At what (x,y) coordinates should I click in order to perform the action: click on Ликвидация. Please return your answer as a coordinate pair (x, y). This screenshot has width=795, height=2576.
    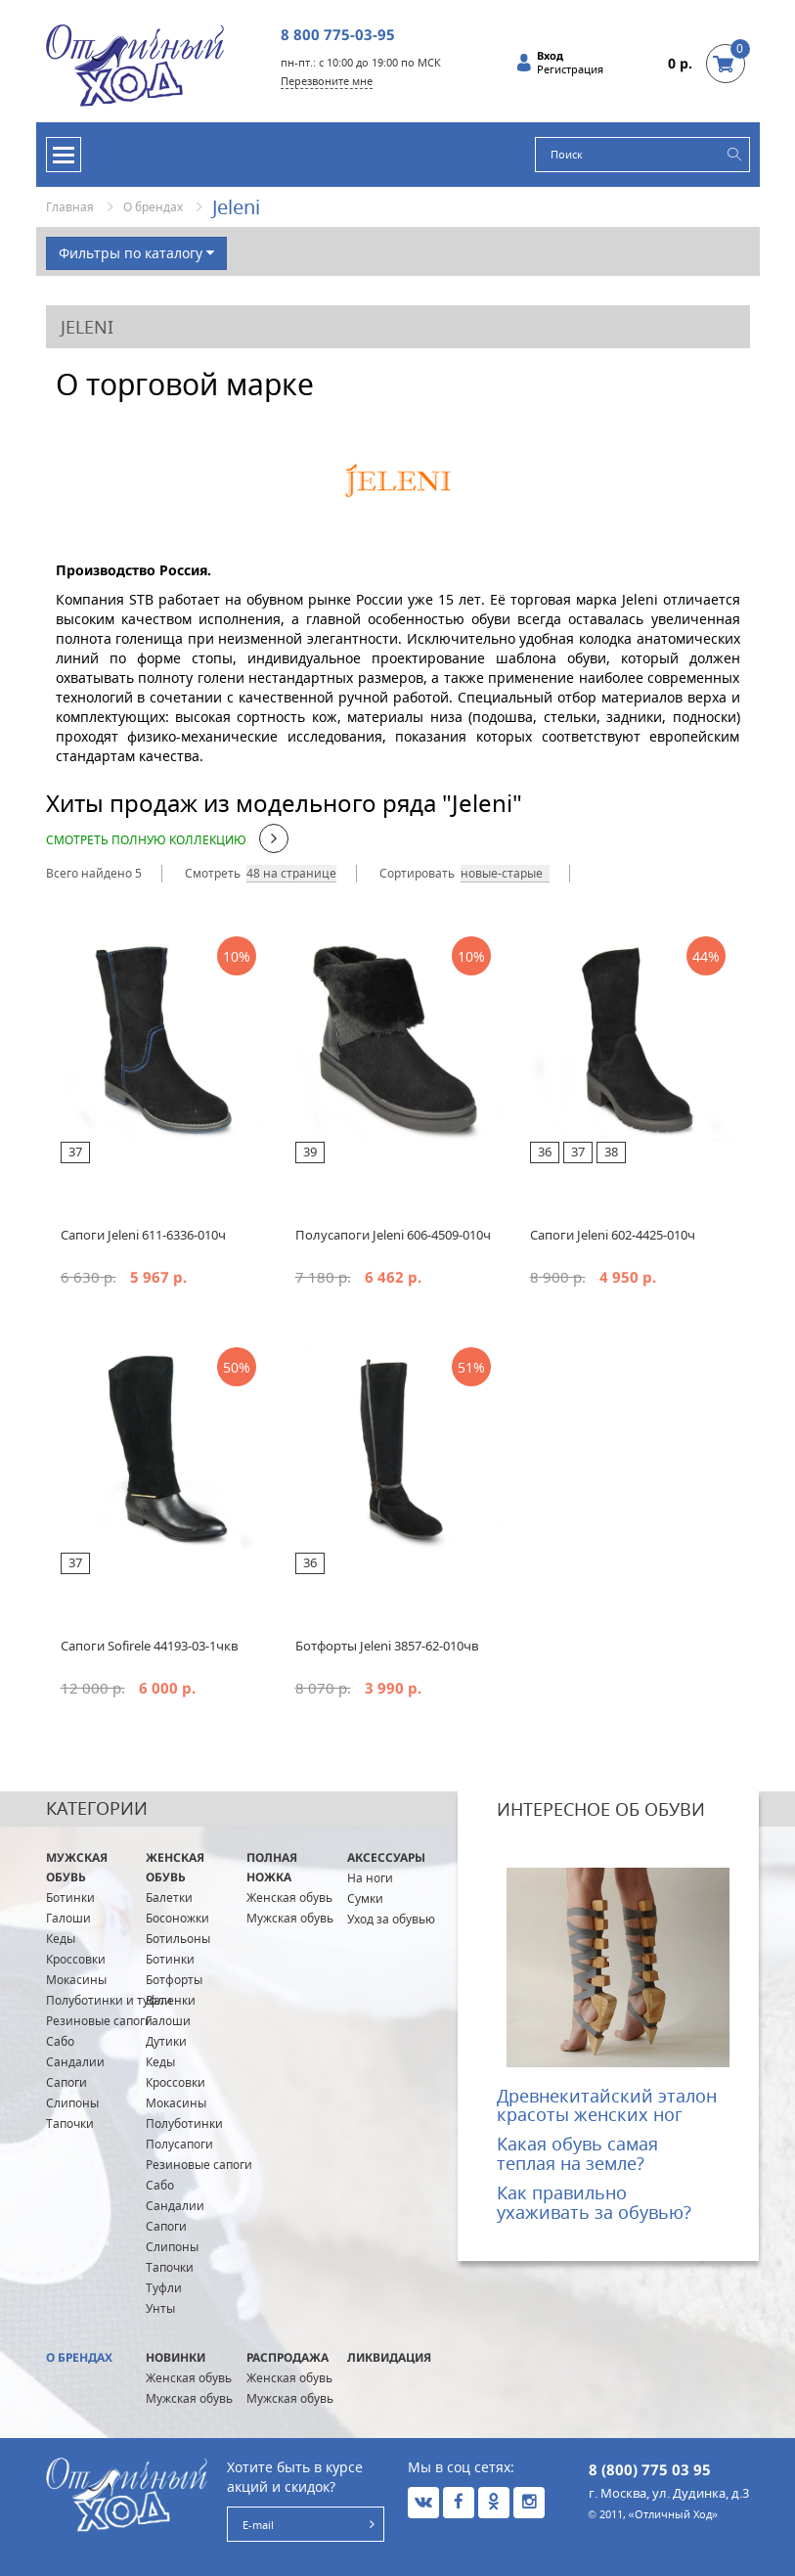
    Looking at the image, I should click on (389, 2357).